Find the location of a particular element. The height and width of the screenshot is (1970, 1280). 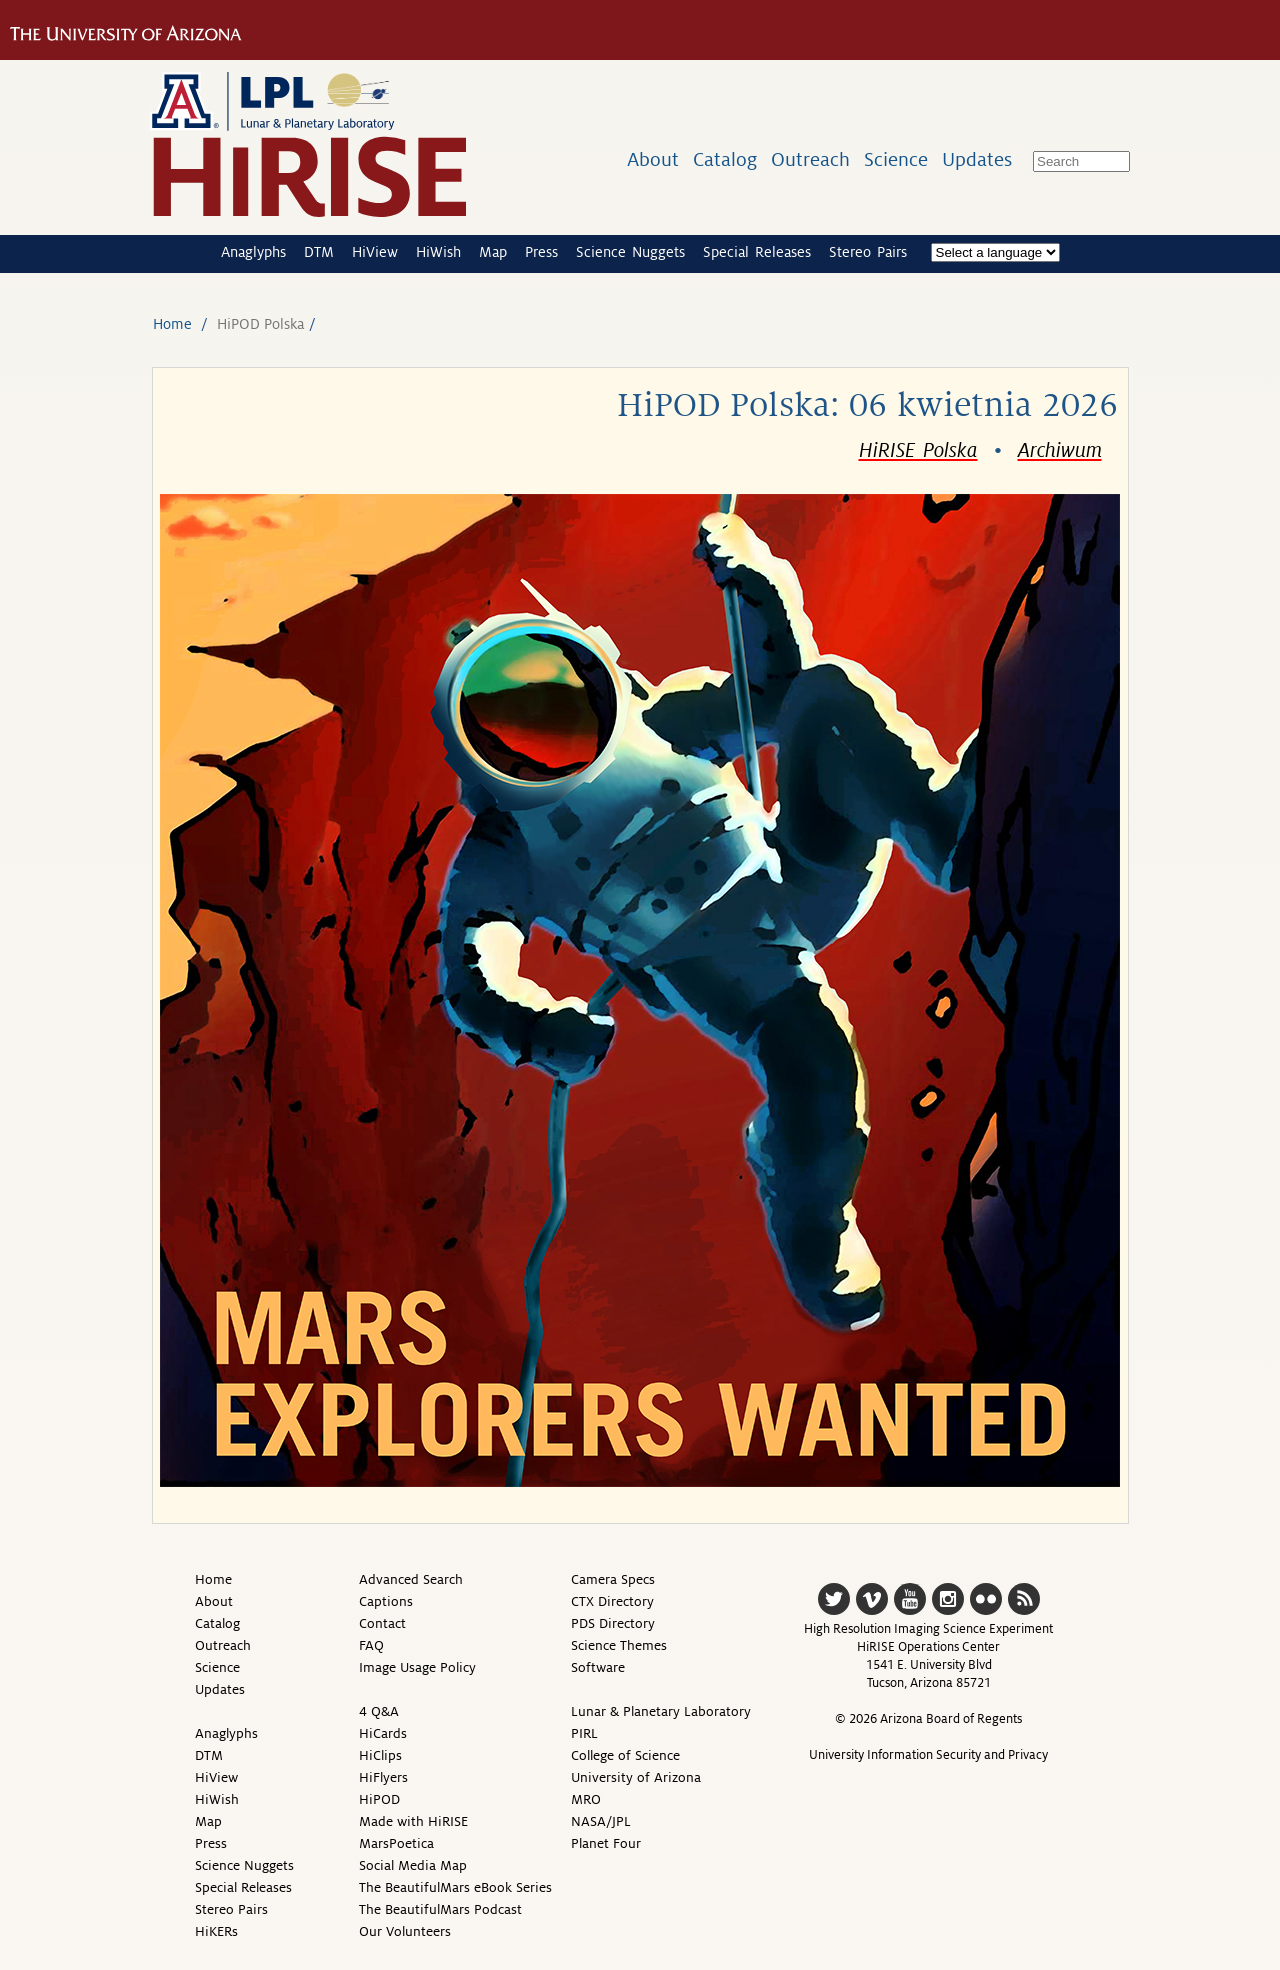

HiRISE Polska is located at coordinates (918, 451).